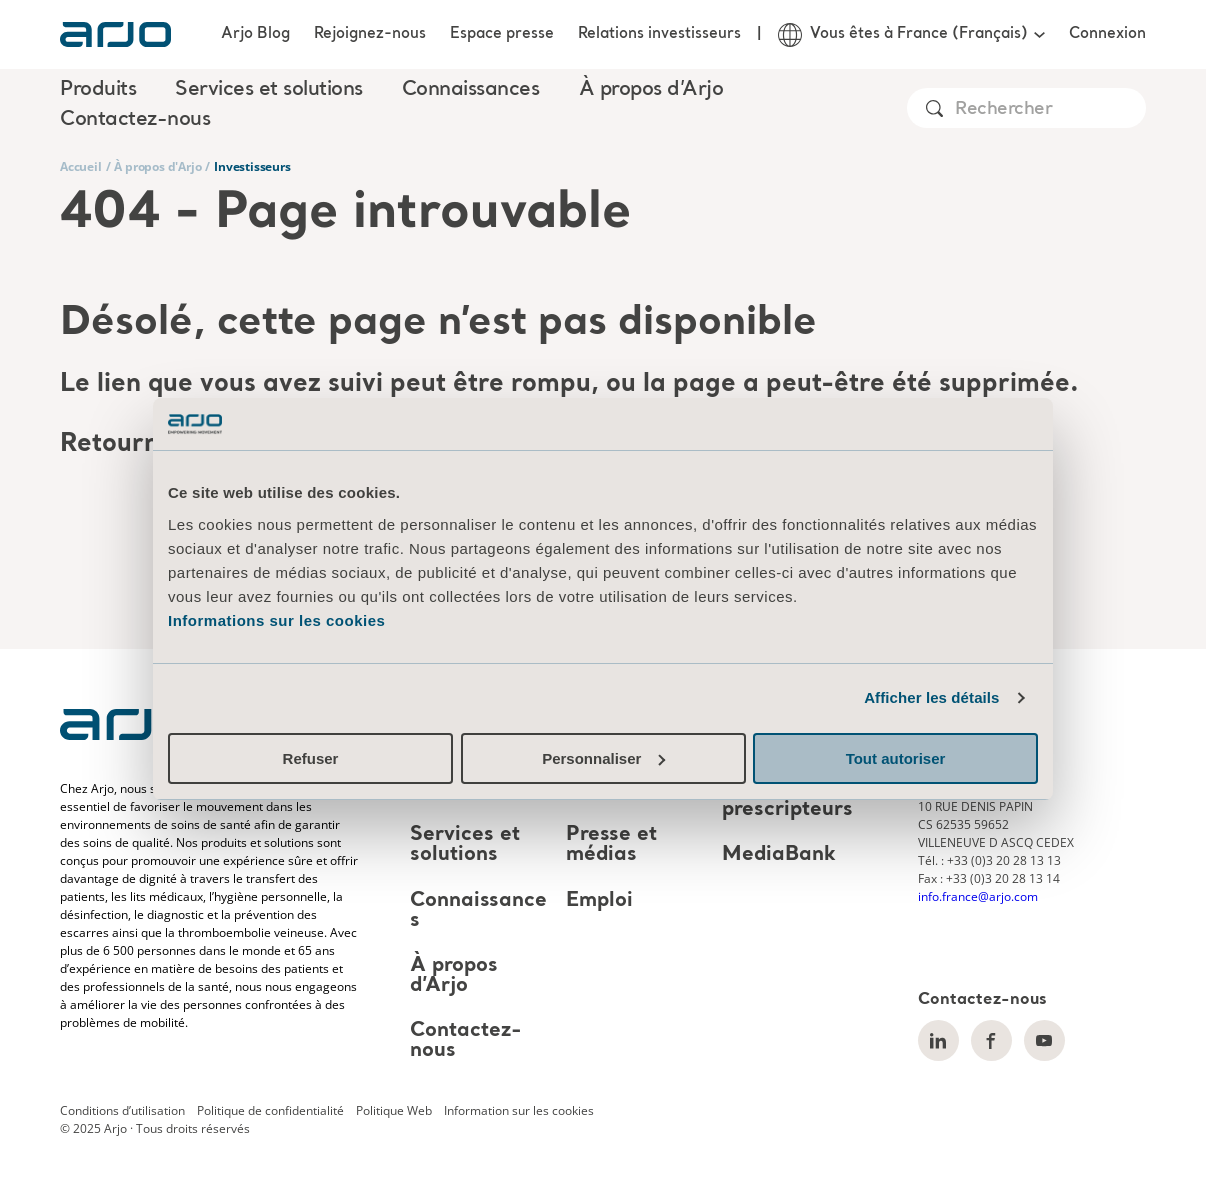 The image size is (1206, 1198). Describe the element at coordinates (276, 620) in the screenshot. I see `Informations sur les cookies` at that location.